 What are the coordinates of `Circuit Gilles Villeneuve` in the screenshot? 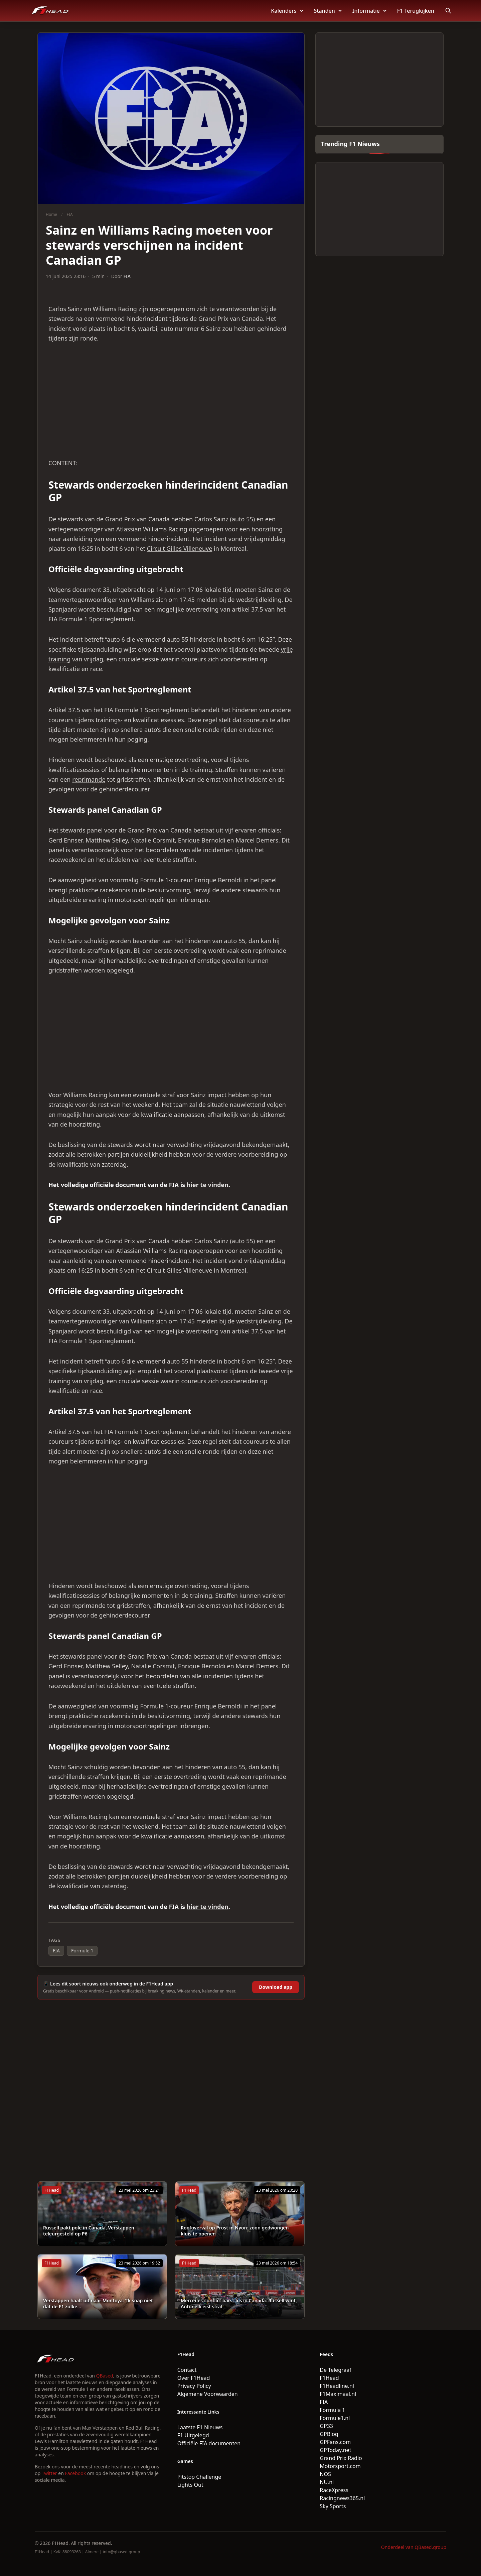 It's located at (179, 548).